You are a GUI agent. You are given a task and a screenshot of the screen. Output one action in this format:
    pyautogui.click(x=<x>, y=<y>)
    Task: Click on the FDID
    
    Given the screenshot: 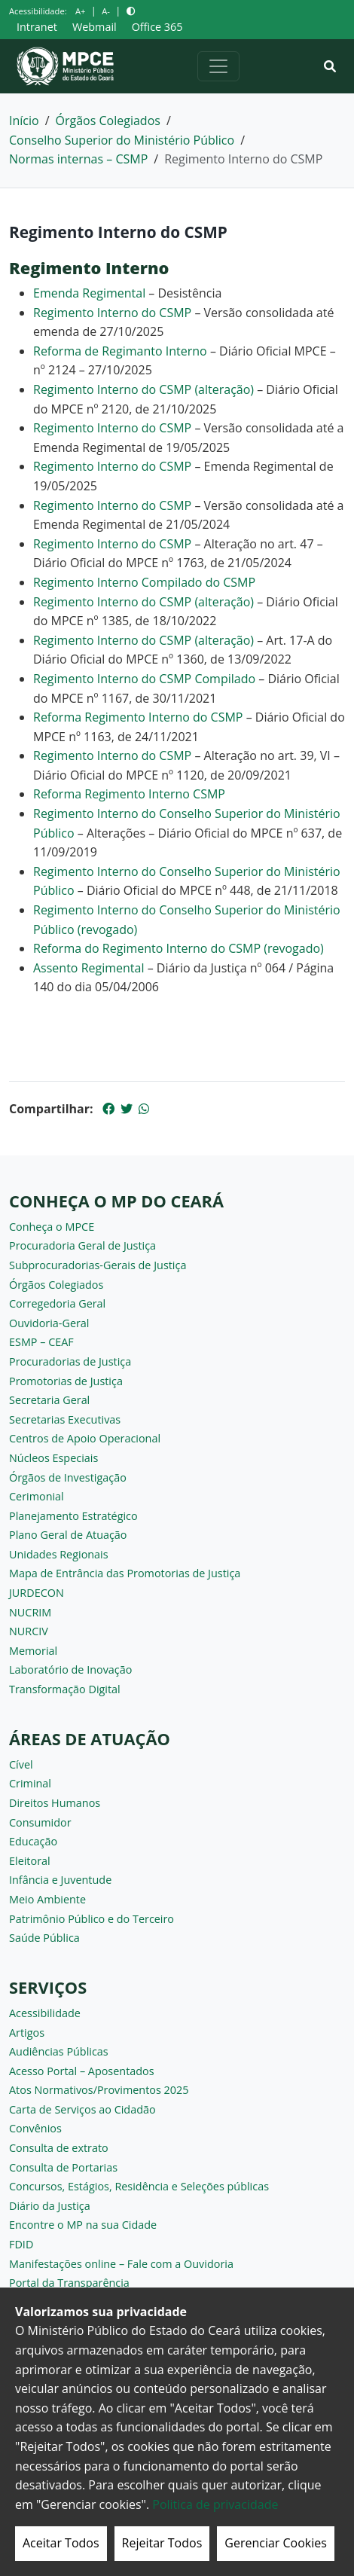 What is the action you would take?
    pyautogui.click(x=21, y=2244)
    